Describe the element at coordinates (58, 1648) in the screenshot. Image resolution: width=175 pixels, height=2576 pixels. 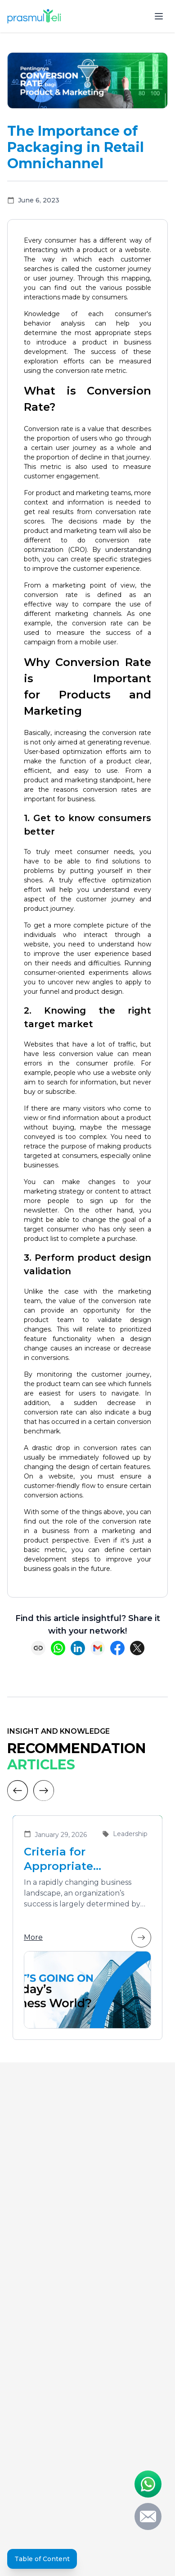
I see `[Share on WhatsApp]` at that location.